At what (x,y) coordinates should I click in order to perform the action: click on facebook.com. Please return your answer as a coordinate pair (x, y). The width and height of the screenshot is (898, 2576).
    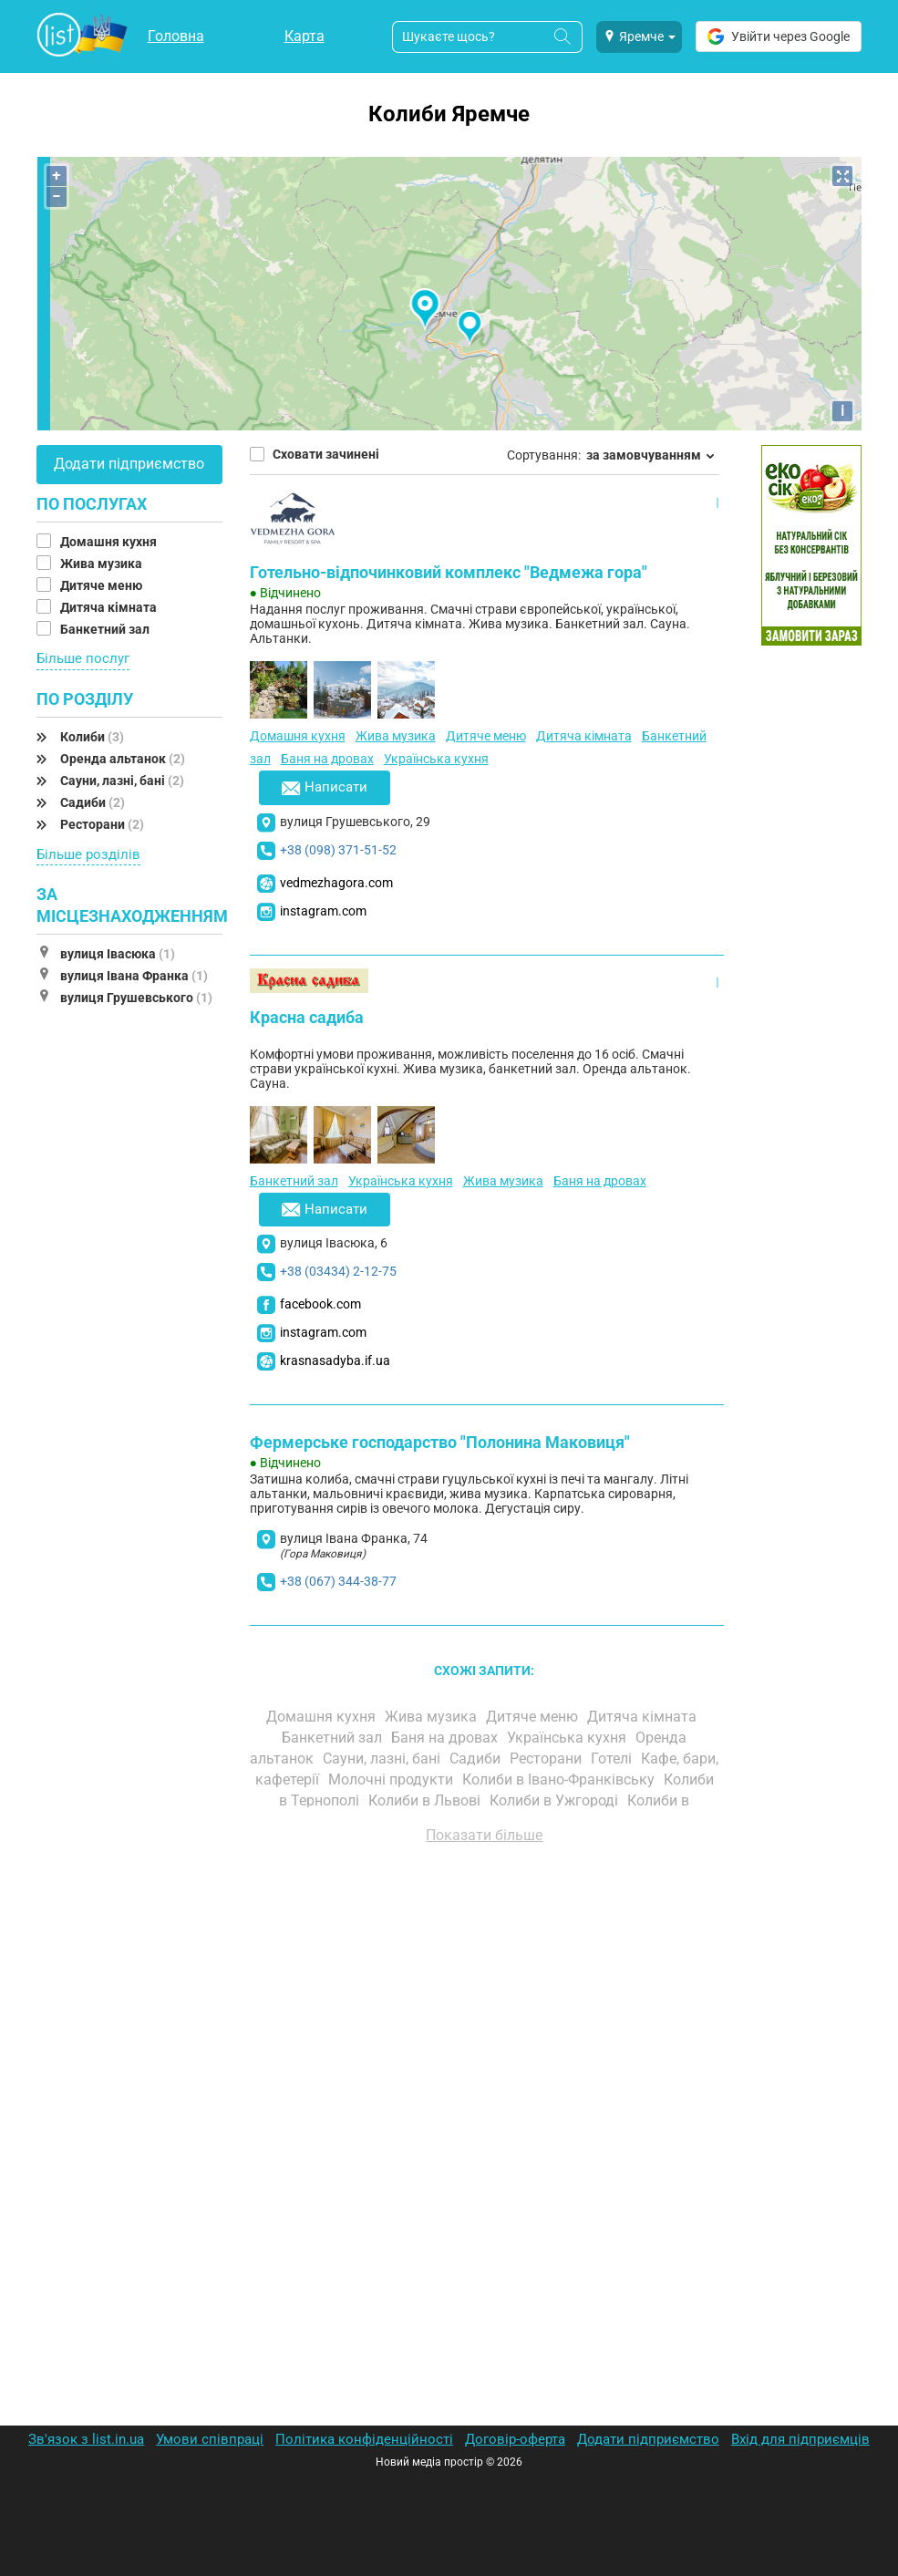
    Looking at the image, I should click on (320, 1304).